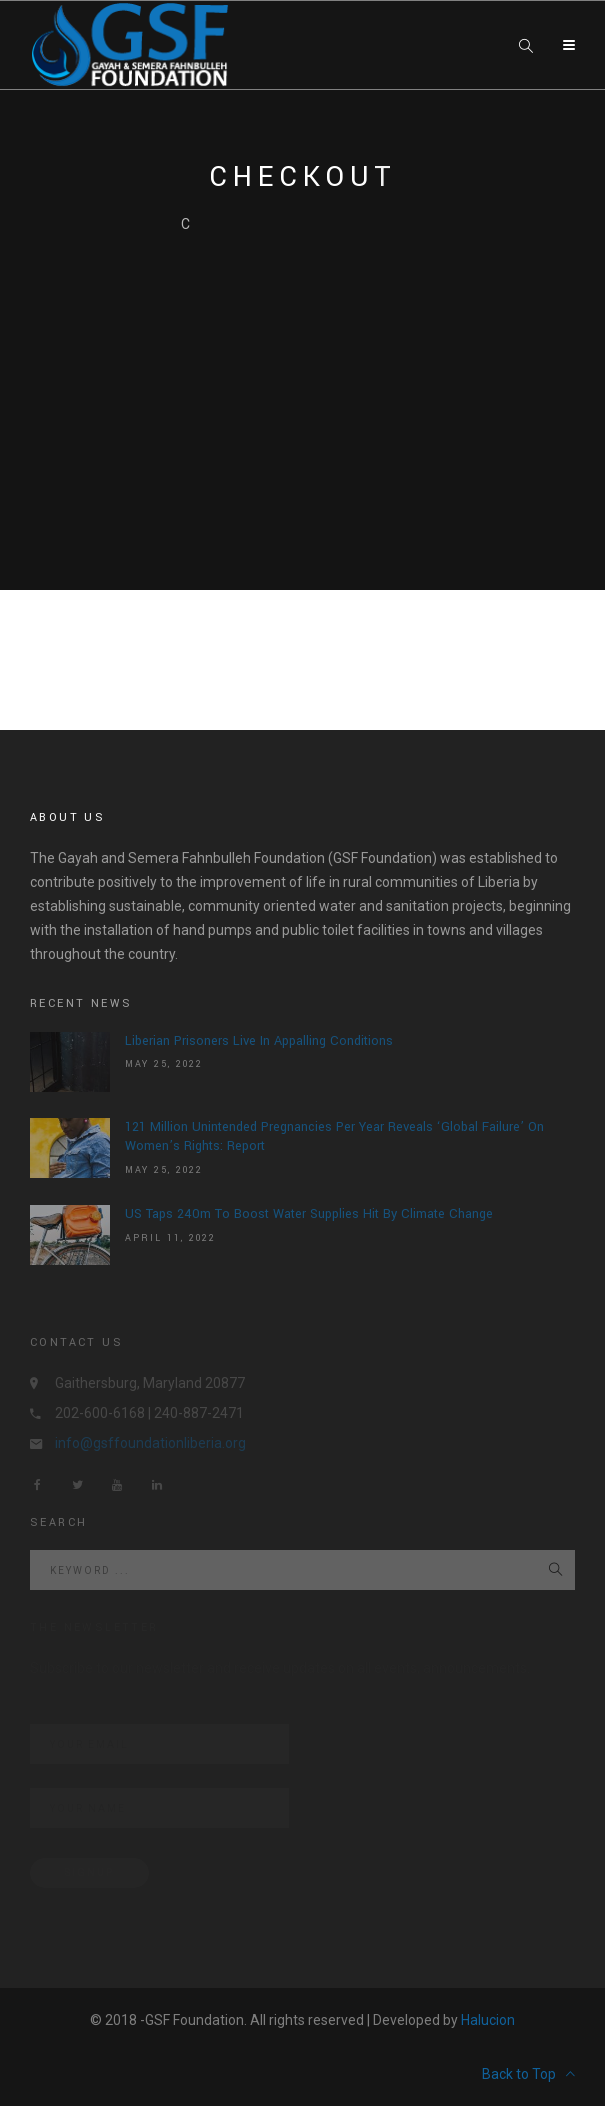  What do you see at coordinates (259, 1041) in the screenshot?
I see `Liberian prisoners live in appalling conditions` at bounding box center [259, 1041].